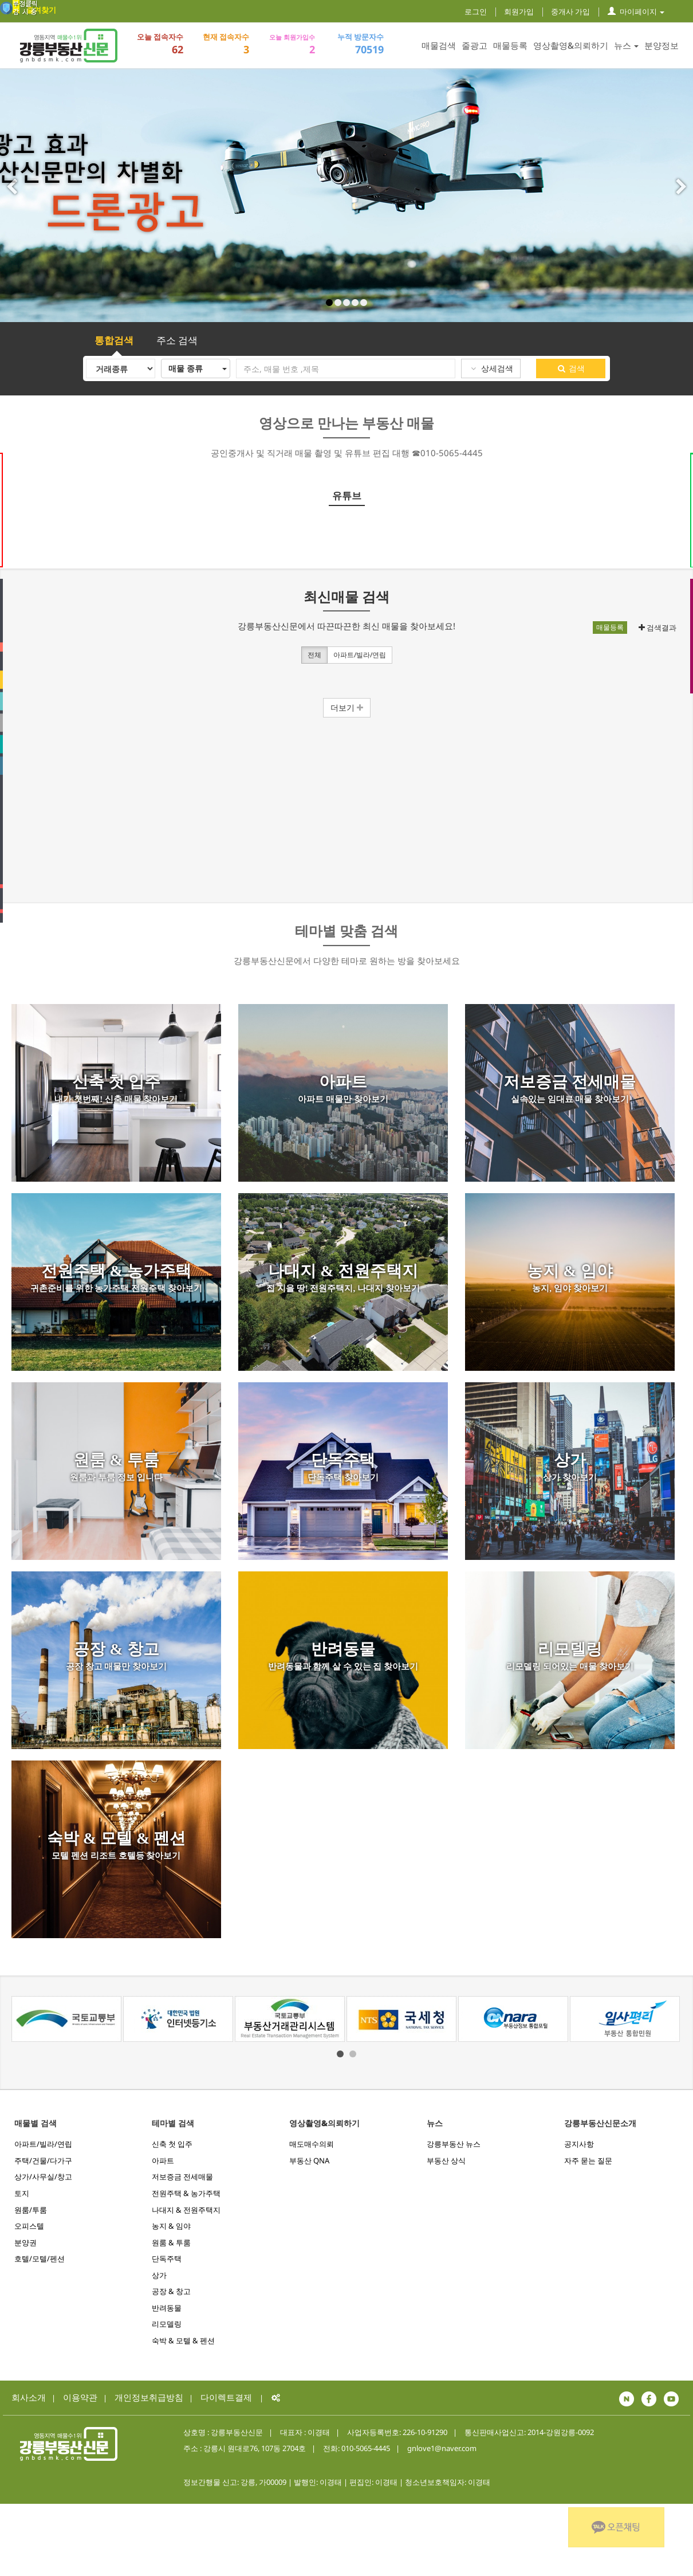  Describe the element at coordinates (186, 2210) in the screenshot. I see `나대지 & 전원주택지` at that location.